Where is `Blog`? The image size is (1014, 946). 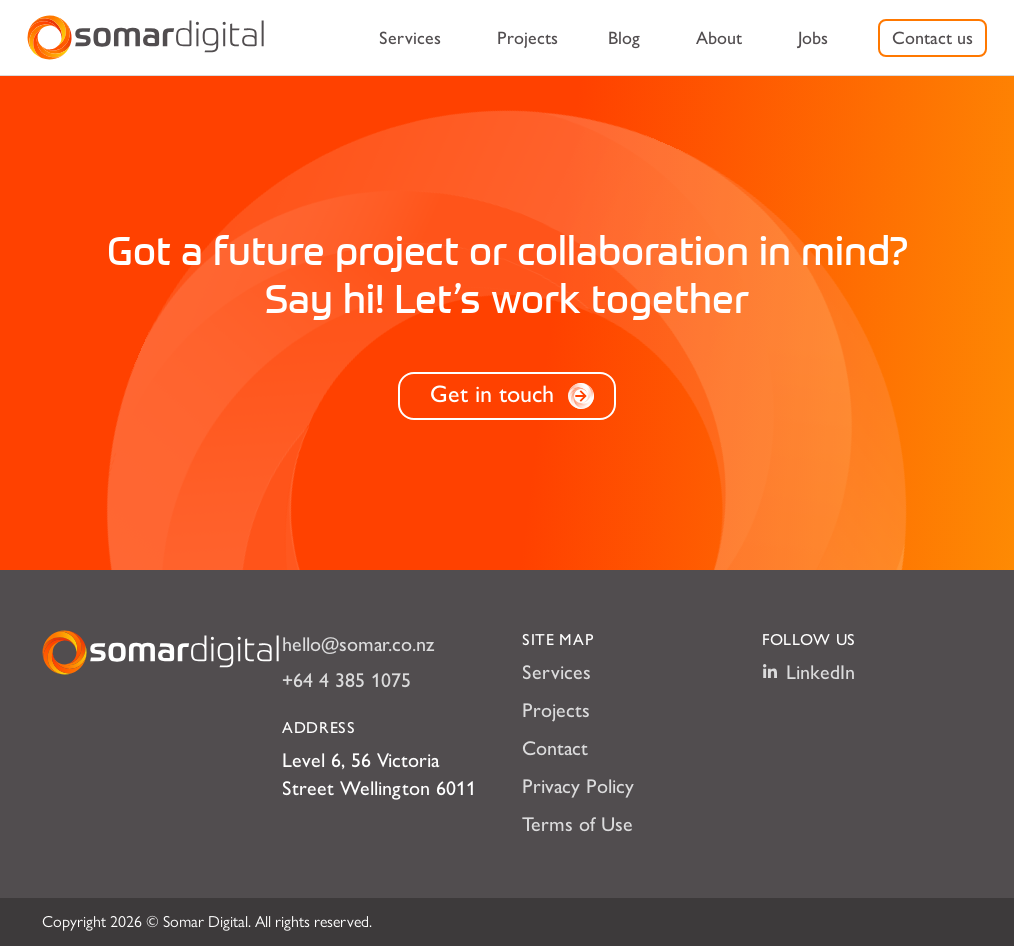 Blog is located at coordinates (624, 38).